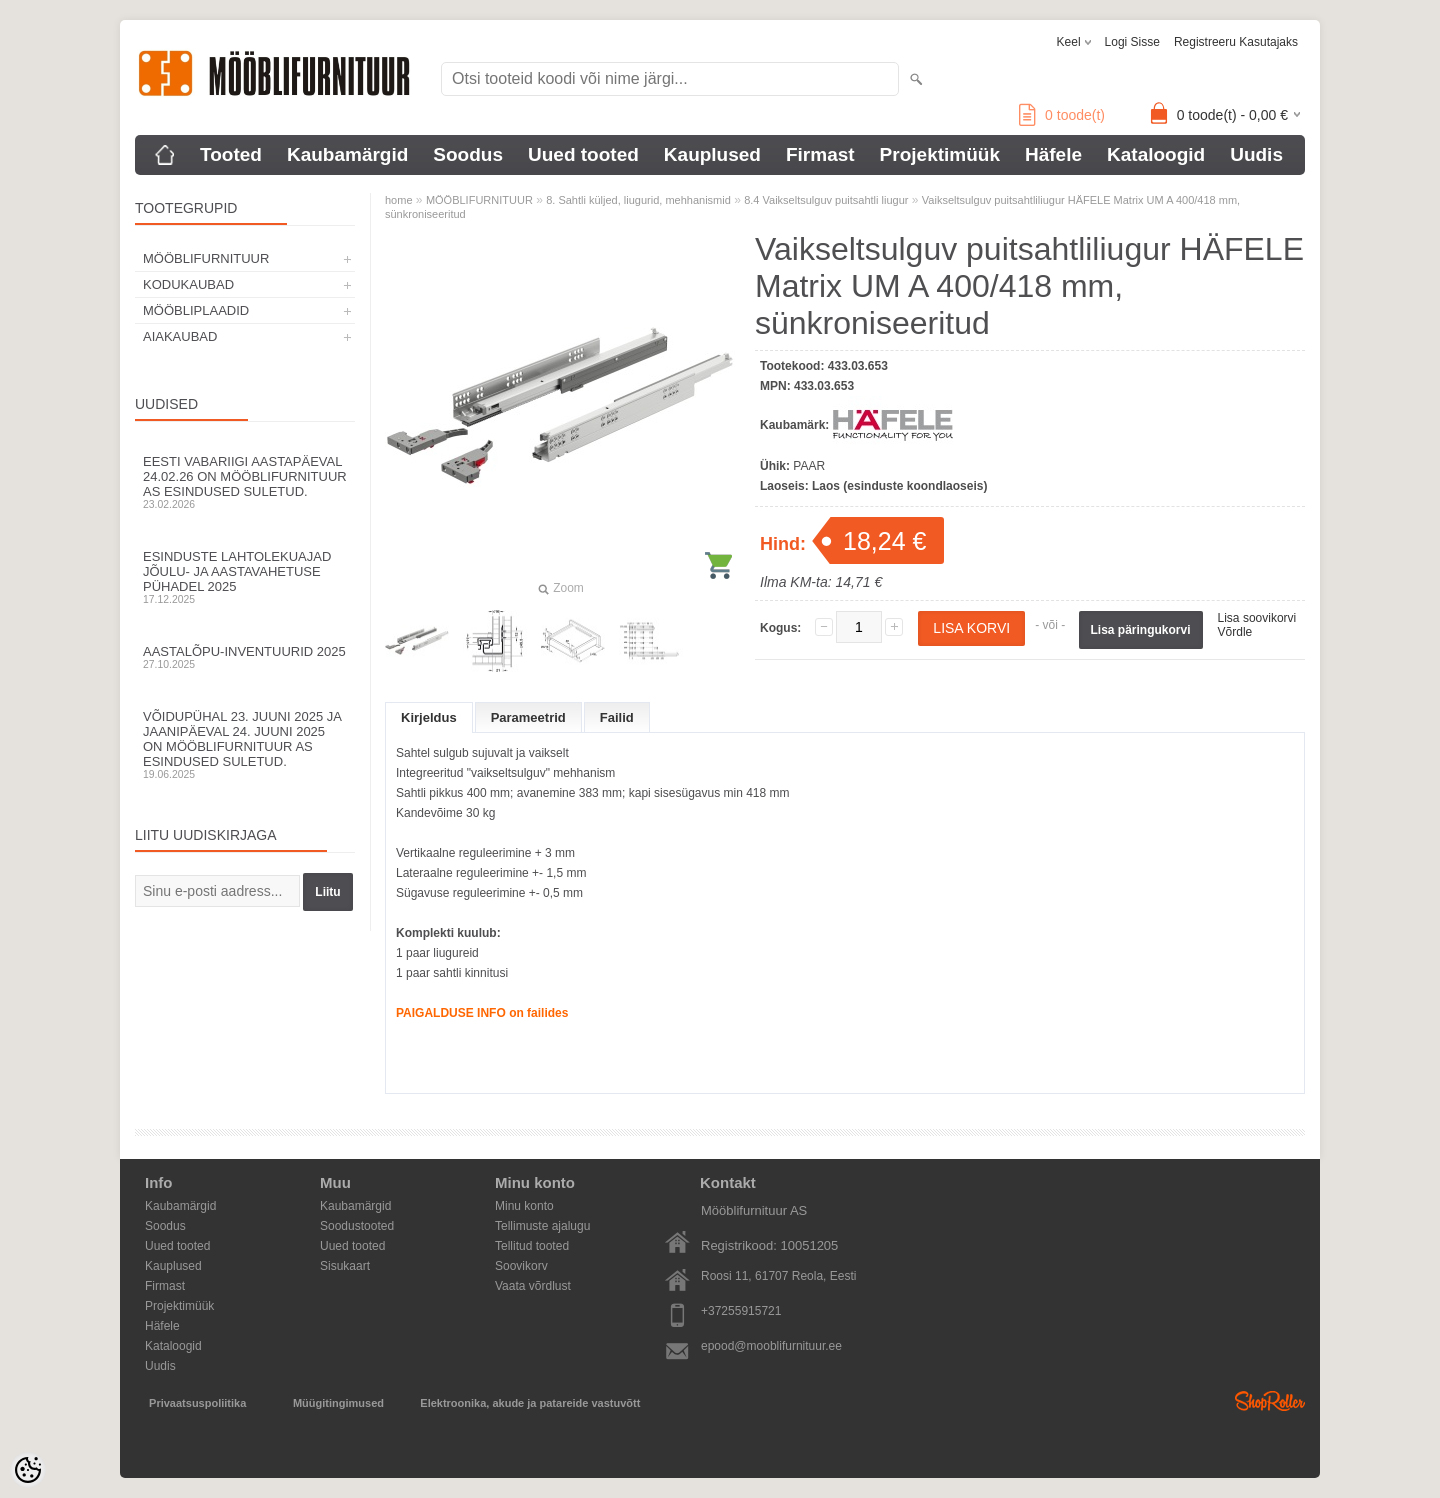  Describe the element at coordinates (1141, 630) in the screenshot. I see `Lisa päringukorvi` at that location.